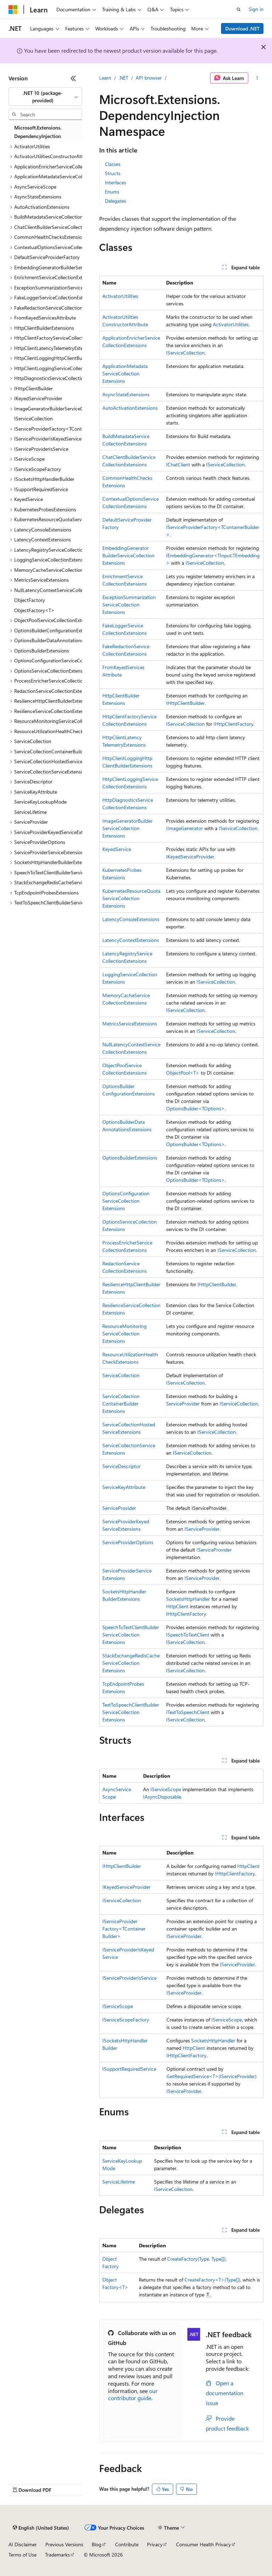 This screenshot has height=2576, width=272. Describe the element at coordinates (185, 352) in the screenshot. I see `IServiceCollection` at that location.